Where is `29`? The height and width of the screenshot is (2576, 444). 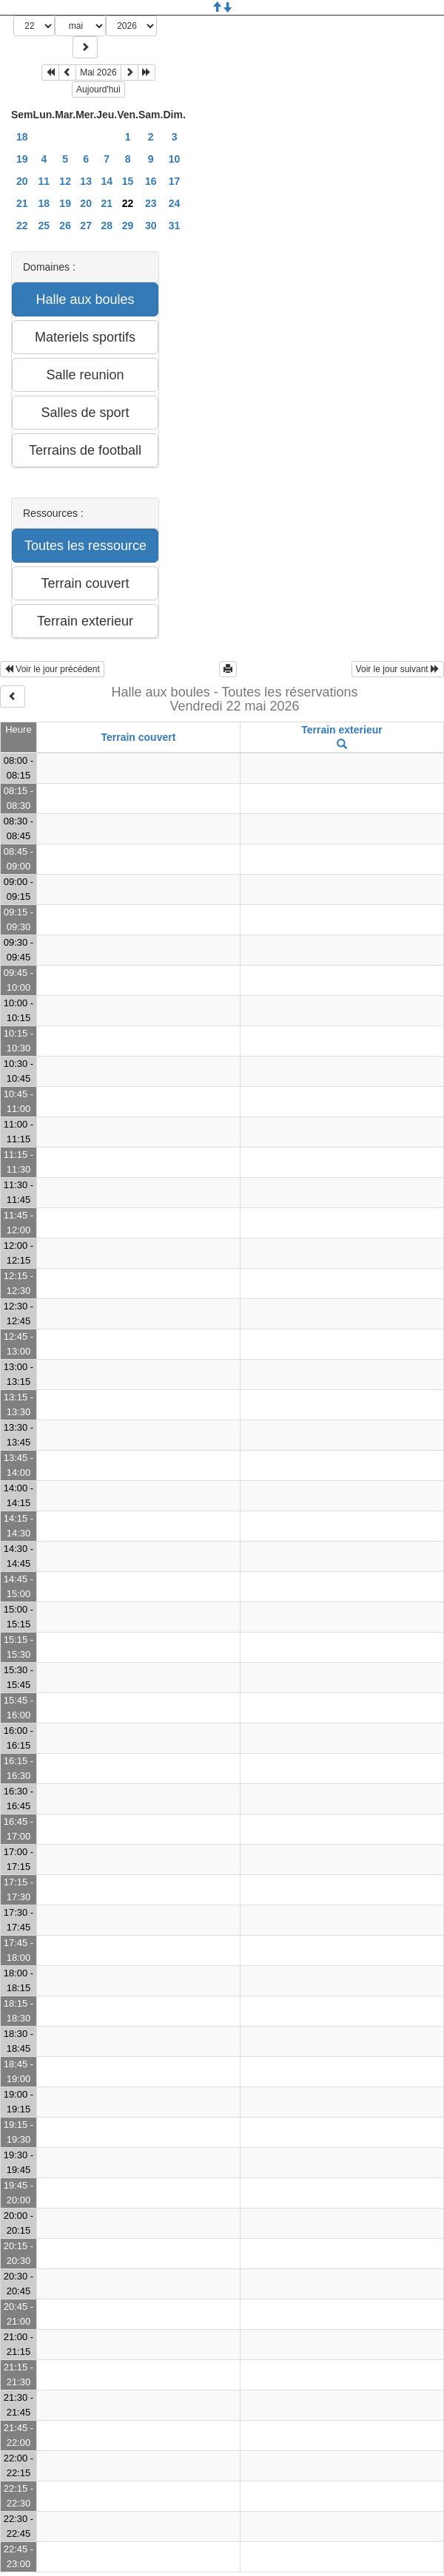 29 is located at coordinates (128, 225).